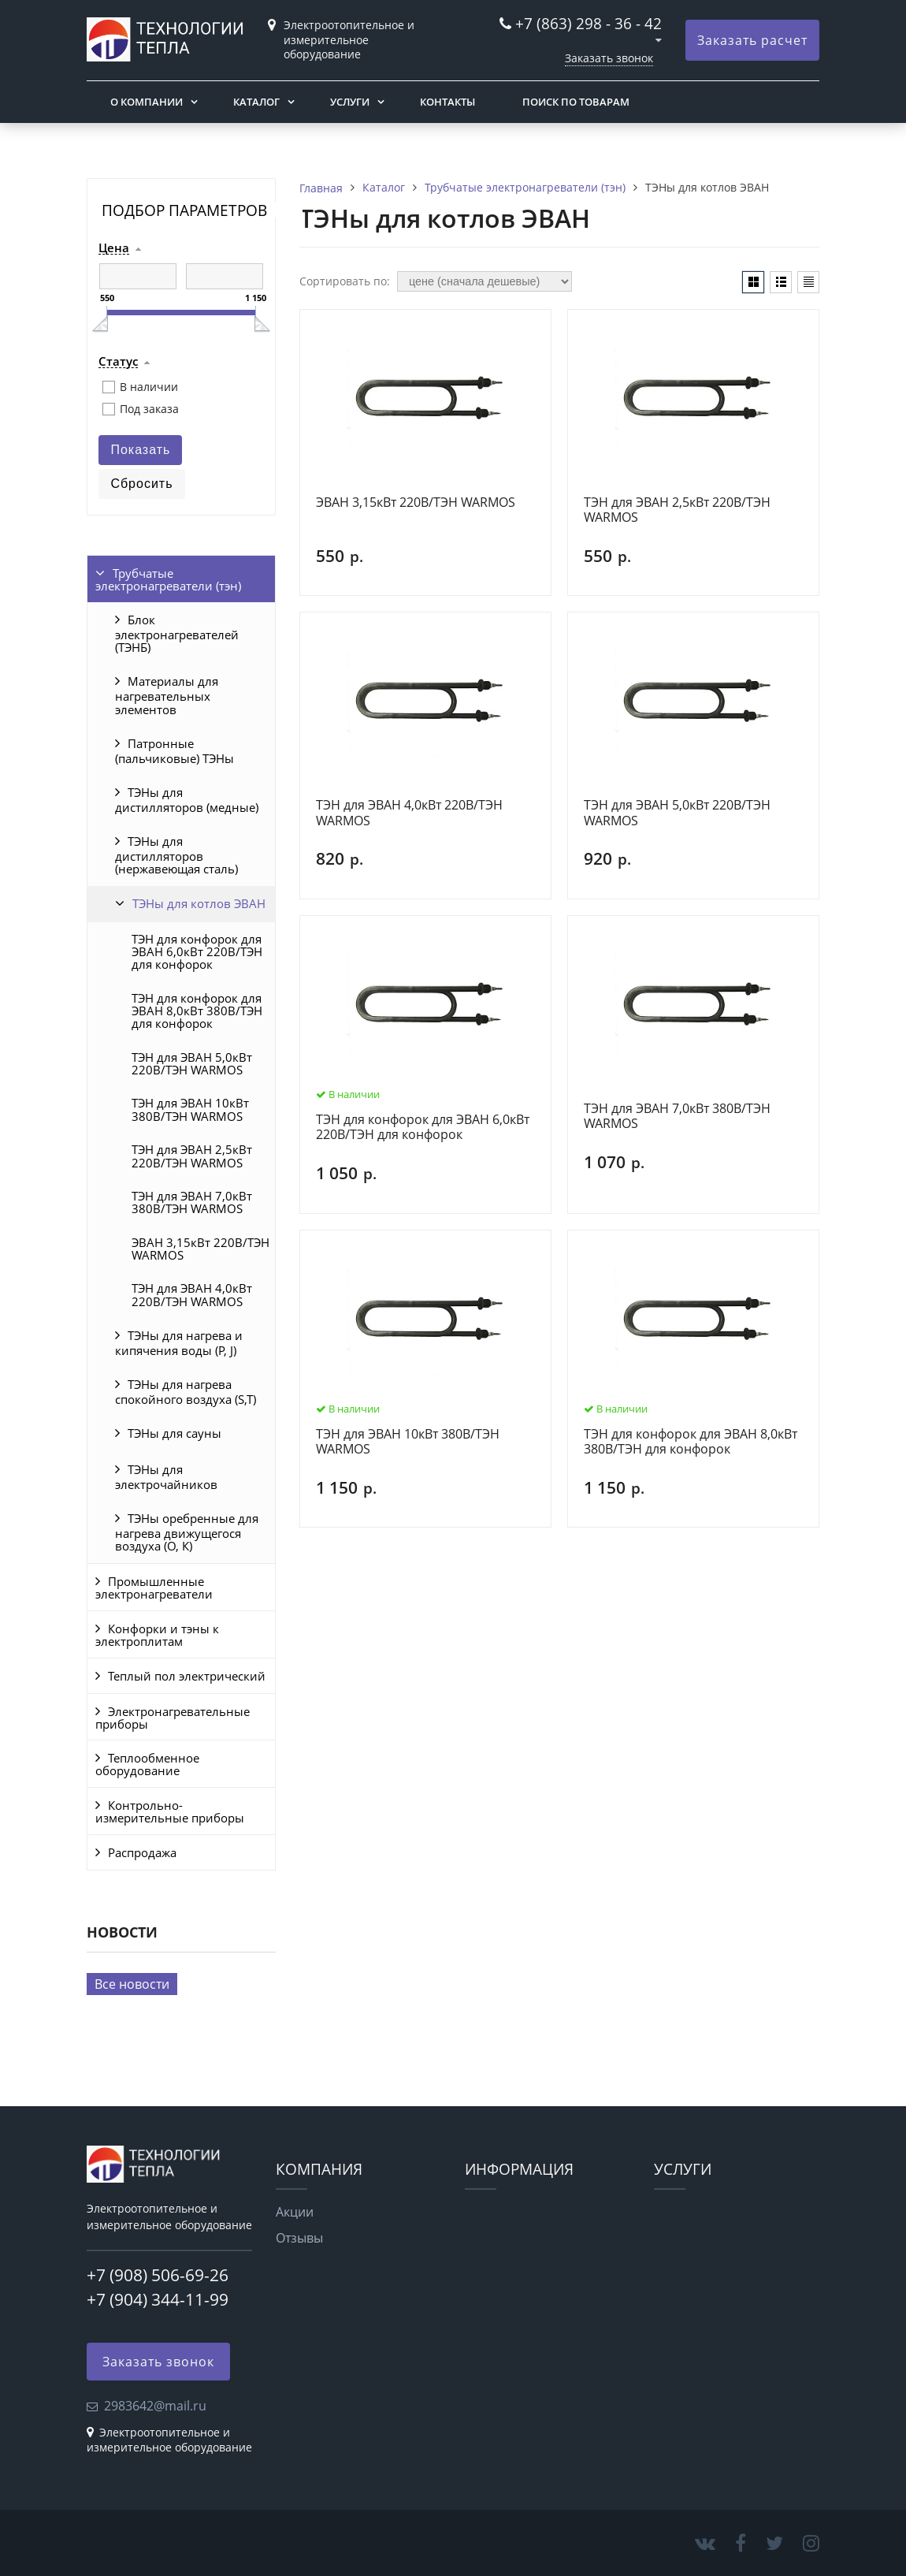 The image size is (906, 2576). Describe the element at coordinates (174, 1433) in the screenshot. I see `ТЭНы для сауны` at that location.